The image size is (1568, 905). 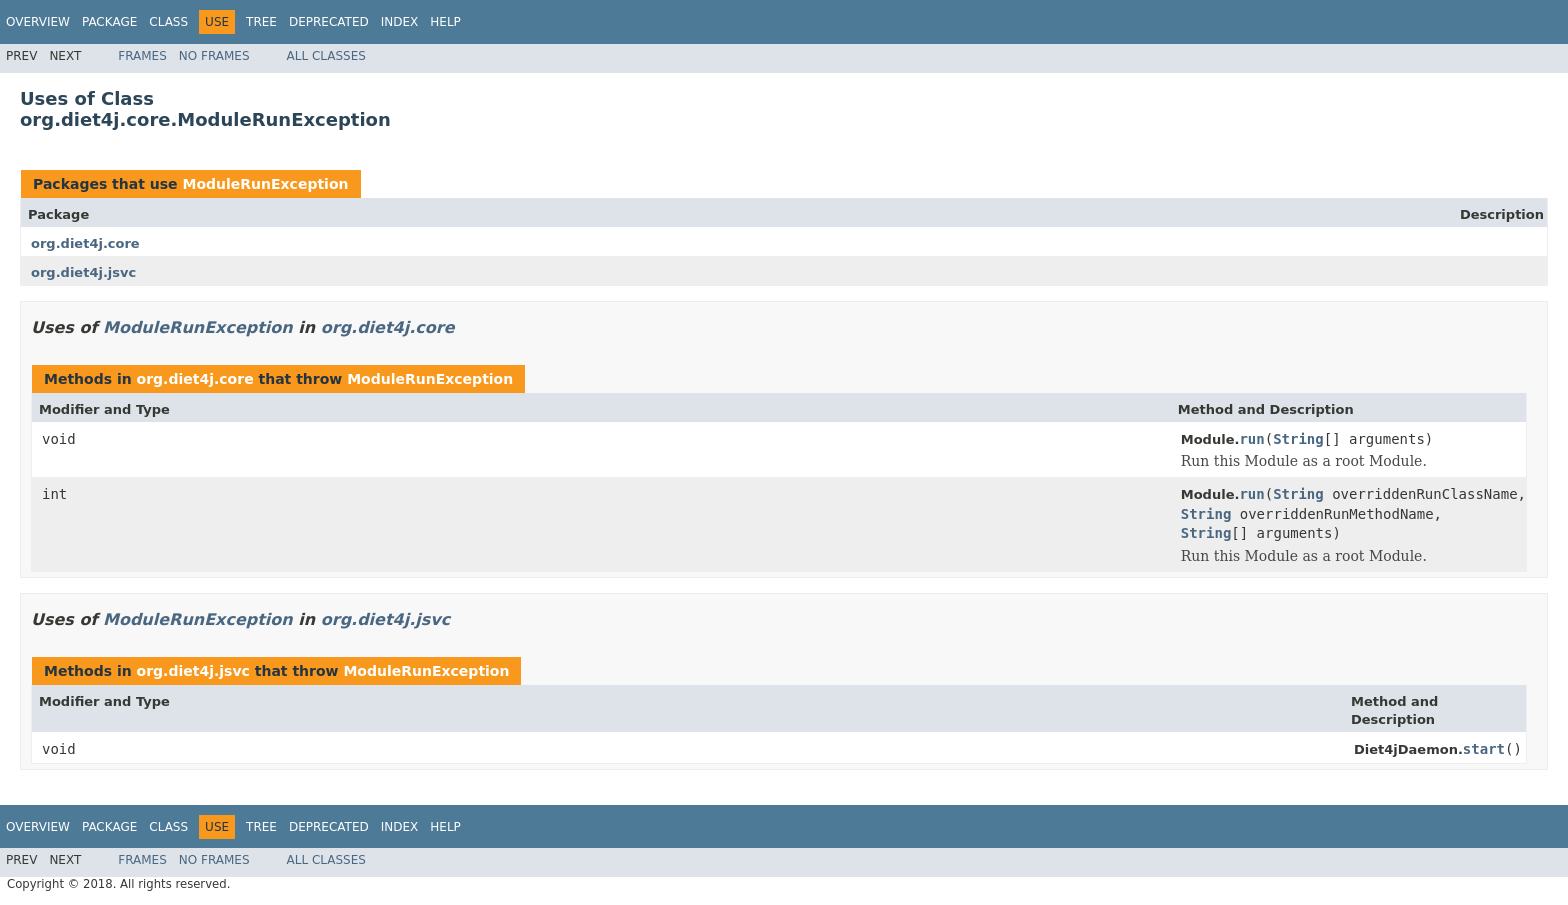 What do you see at coordinates (142, 56) in the screenshot?
I see `Frames` at bounding box center [142, 56].